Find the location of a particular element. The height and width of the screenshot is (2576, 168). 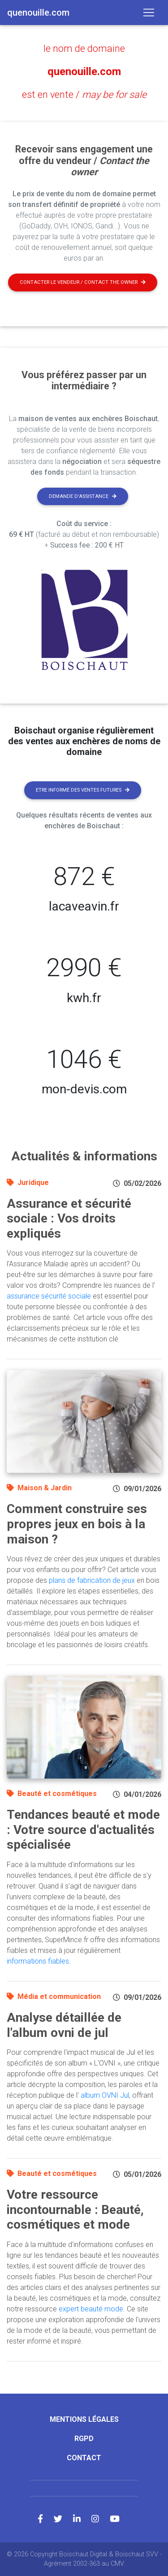

Comment construire ses propres jeux en bois à la maison ? is located at coordinates (77, 1523).